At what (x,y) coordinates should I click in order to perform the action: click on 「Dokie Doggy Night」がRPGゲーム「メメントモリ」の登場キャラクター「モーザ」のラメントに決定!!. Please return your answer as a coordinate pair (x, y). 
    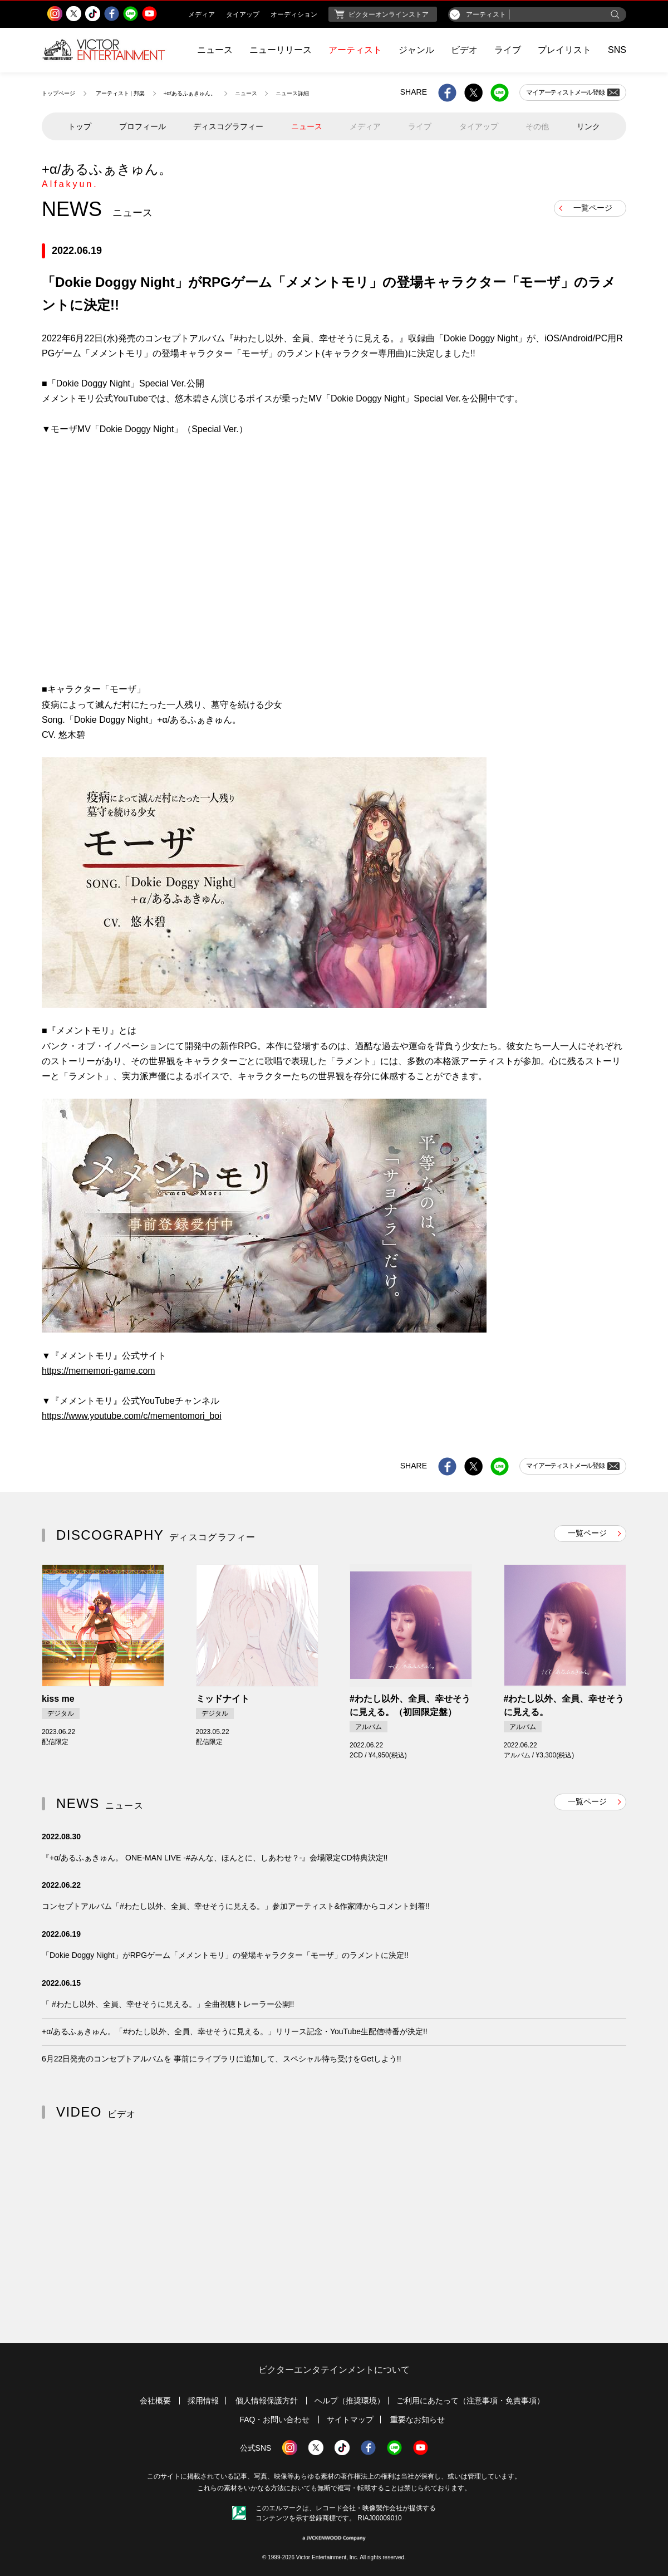
    Looking at the image, I should click on (225, 1955).